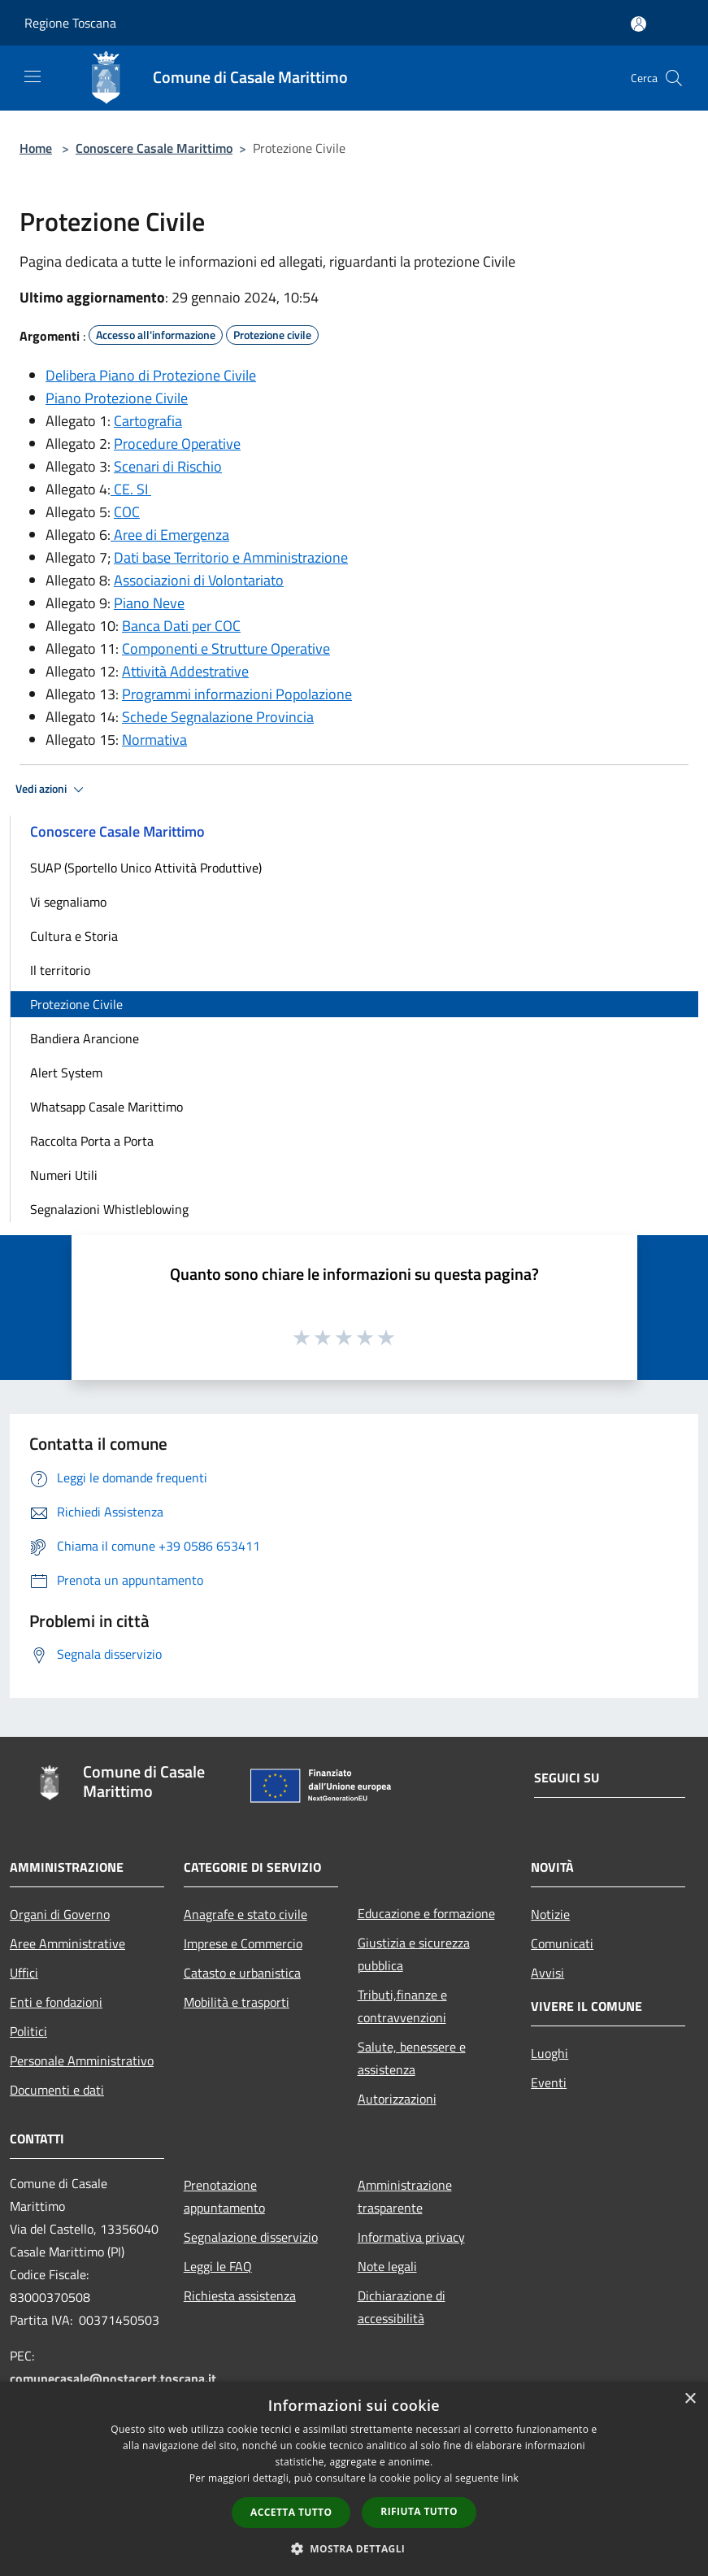  What do you see at coordinates (56, 2002) in the screenshot?
I see `Enti e fondazioni` at bounding box center [56, 2002].